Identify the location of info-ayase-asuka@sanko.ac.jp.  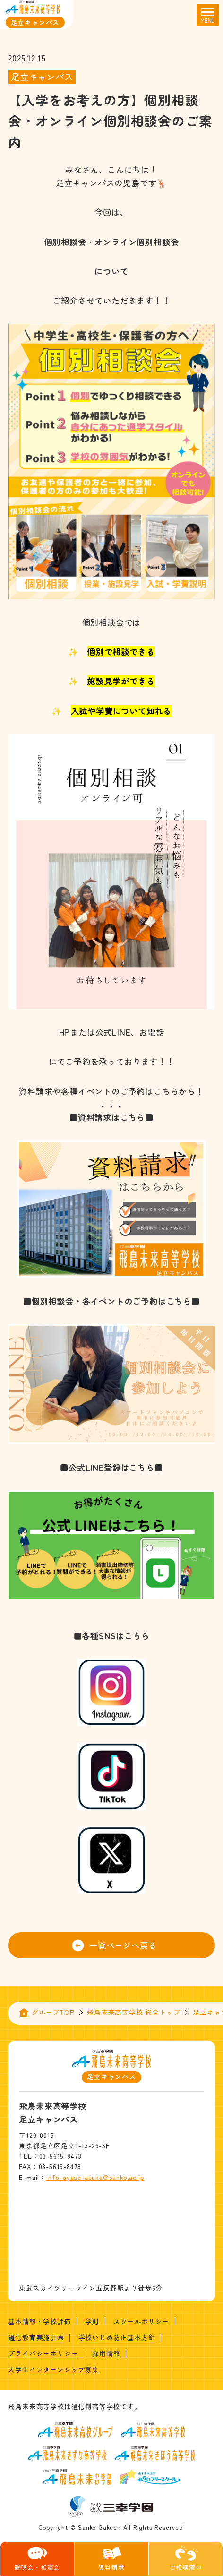
(95, 2177).